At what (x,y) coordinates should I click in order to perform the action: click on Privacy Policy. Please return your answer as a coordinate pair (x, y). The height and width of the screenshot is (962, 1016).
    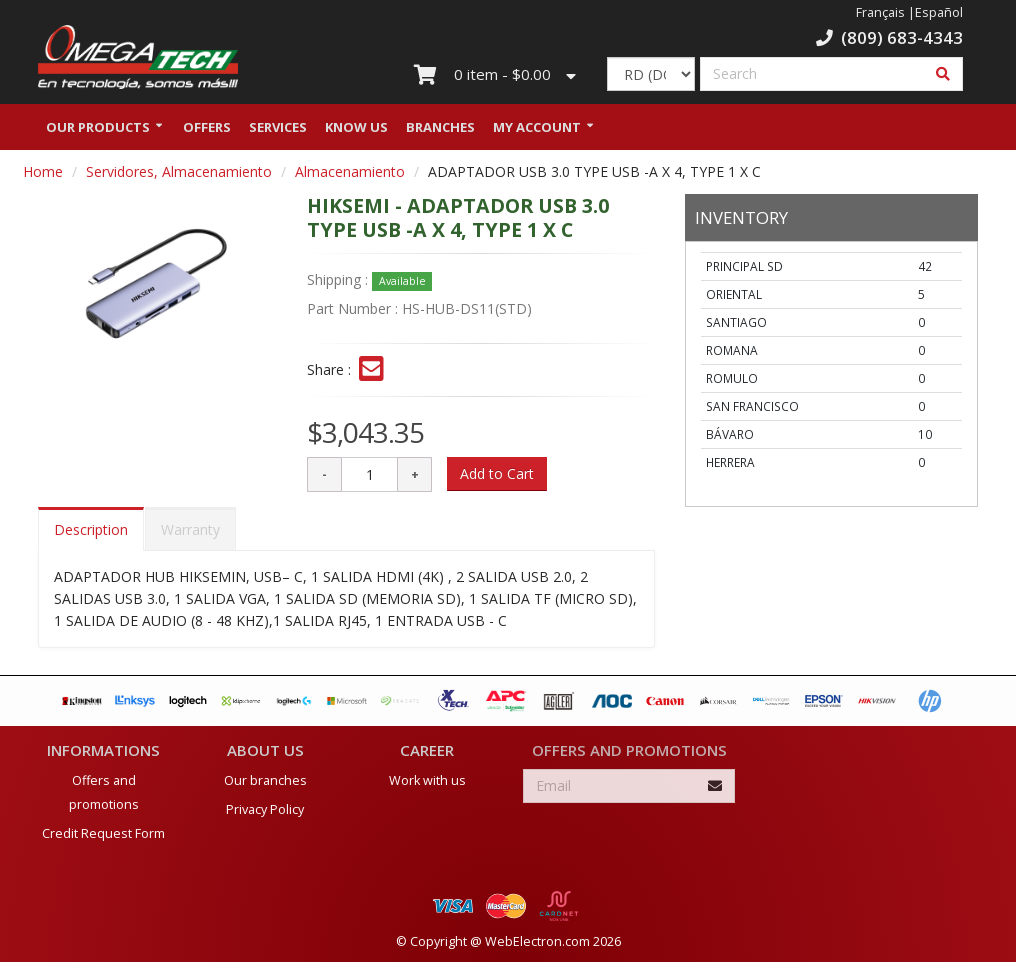
    Looking at the image, I should click on (265, 808).